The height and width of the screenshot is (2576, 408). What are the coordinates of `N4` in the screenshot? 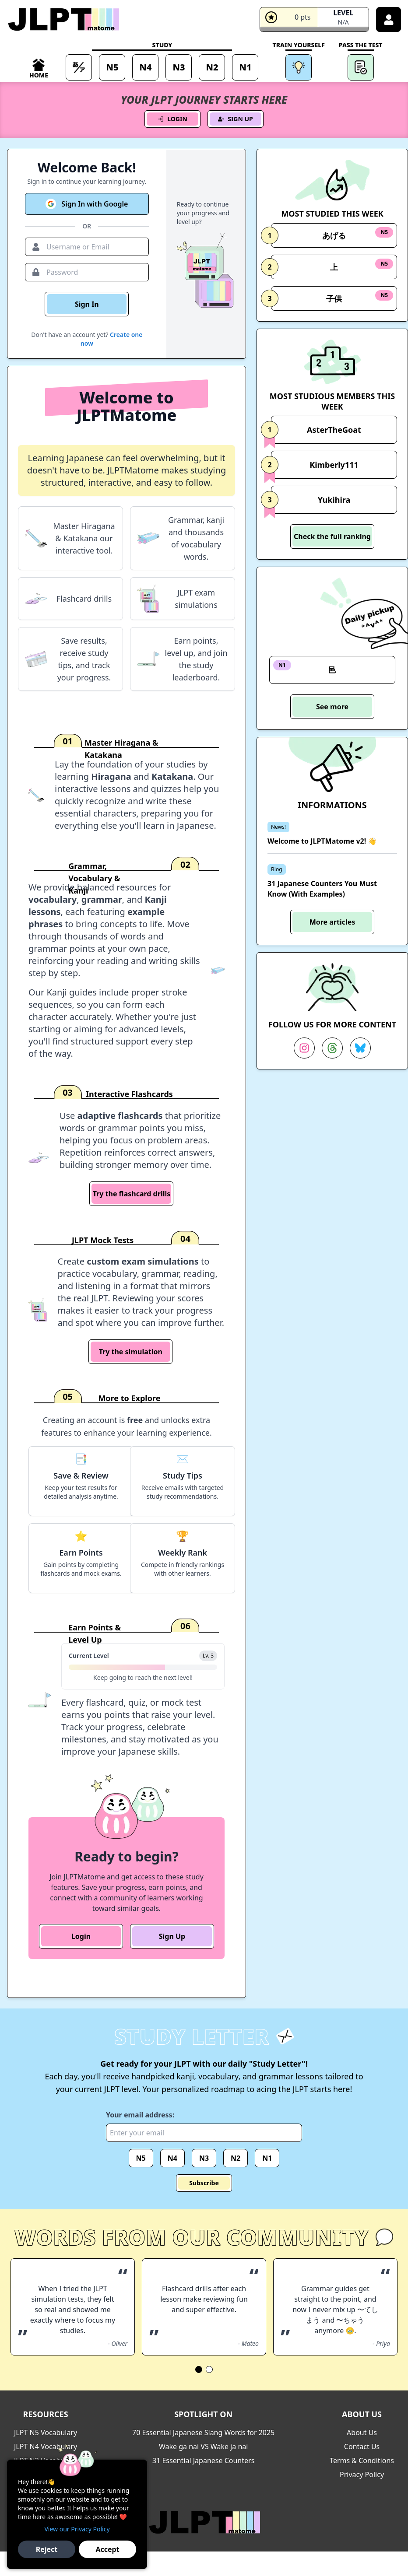 It's located at (172, 2158).